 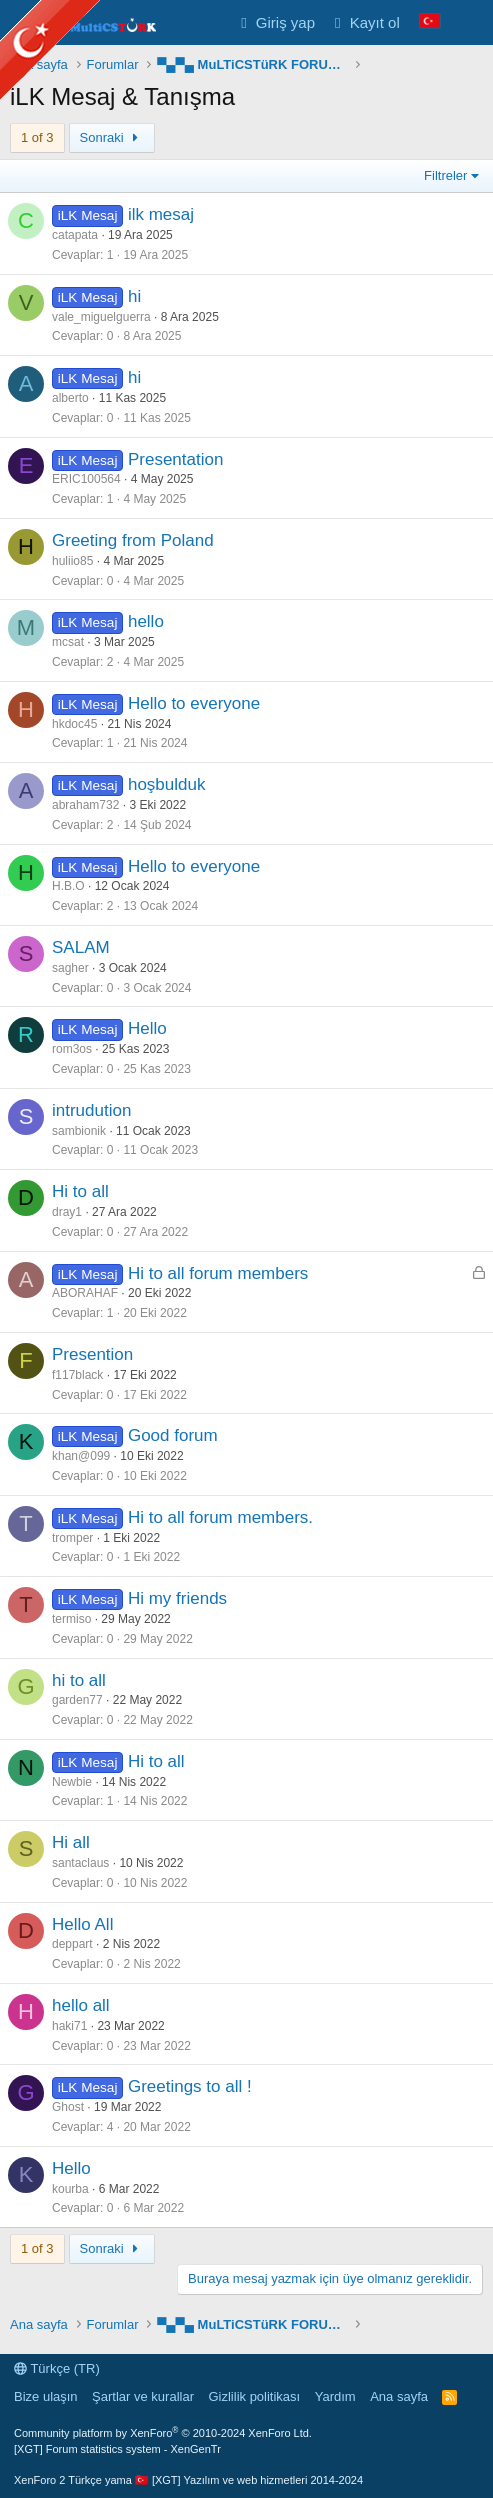 I want to click on Gizlilik politikası, so click(x=254, y=2396).